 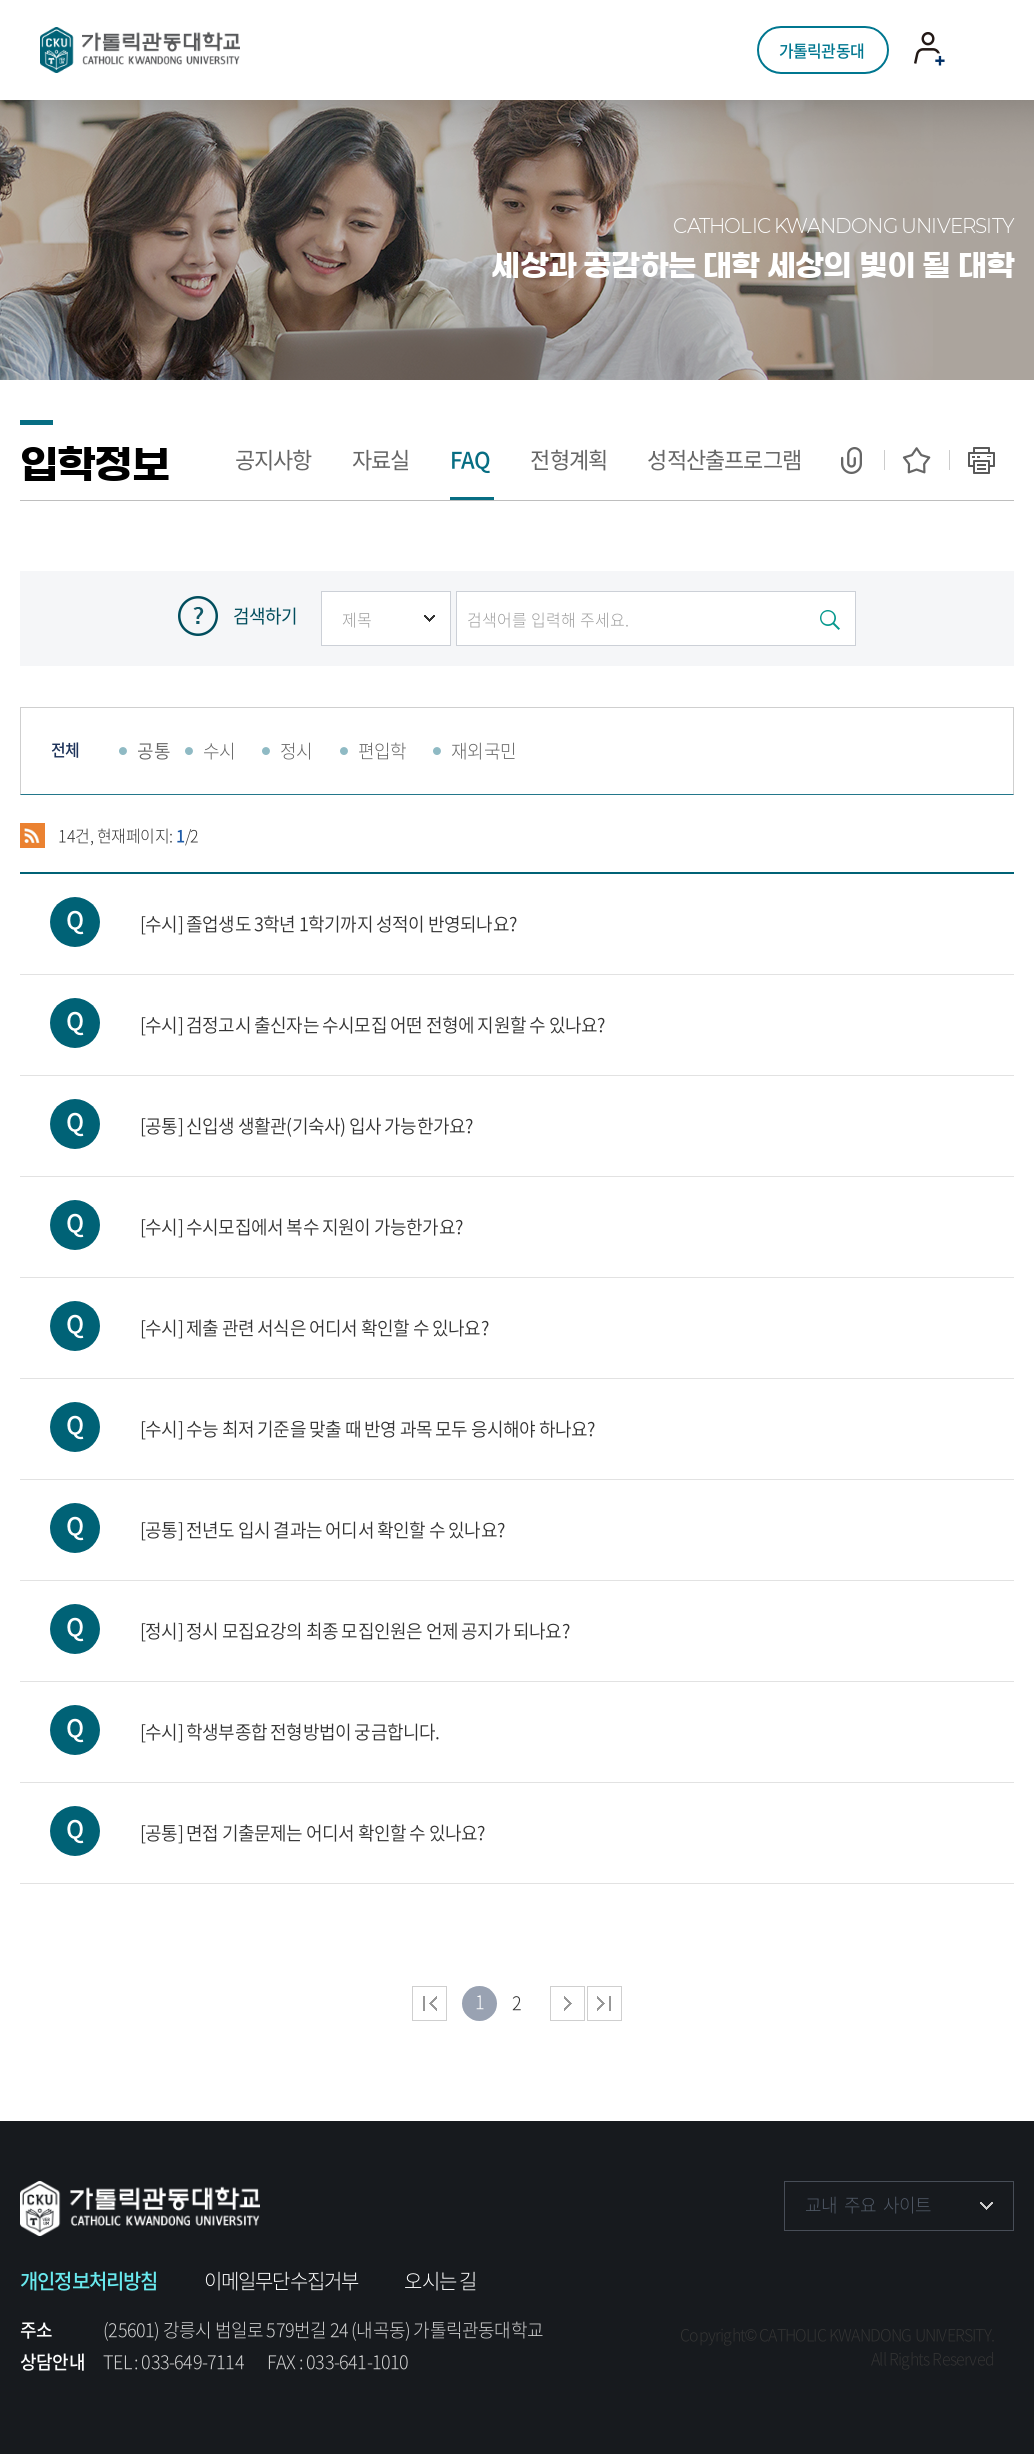 I want to click on 유튜브 바로가기, so click(x=924, y=2266).